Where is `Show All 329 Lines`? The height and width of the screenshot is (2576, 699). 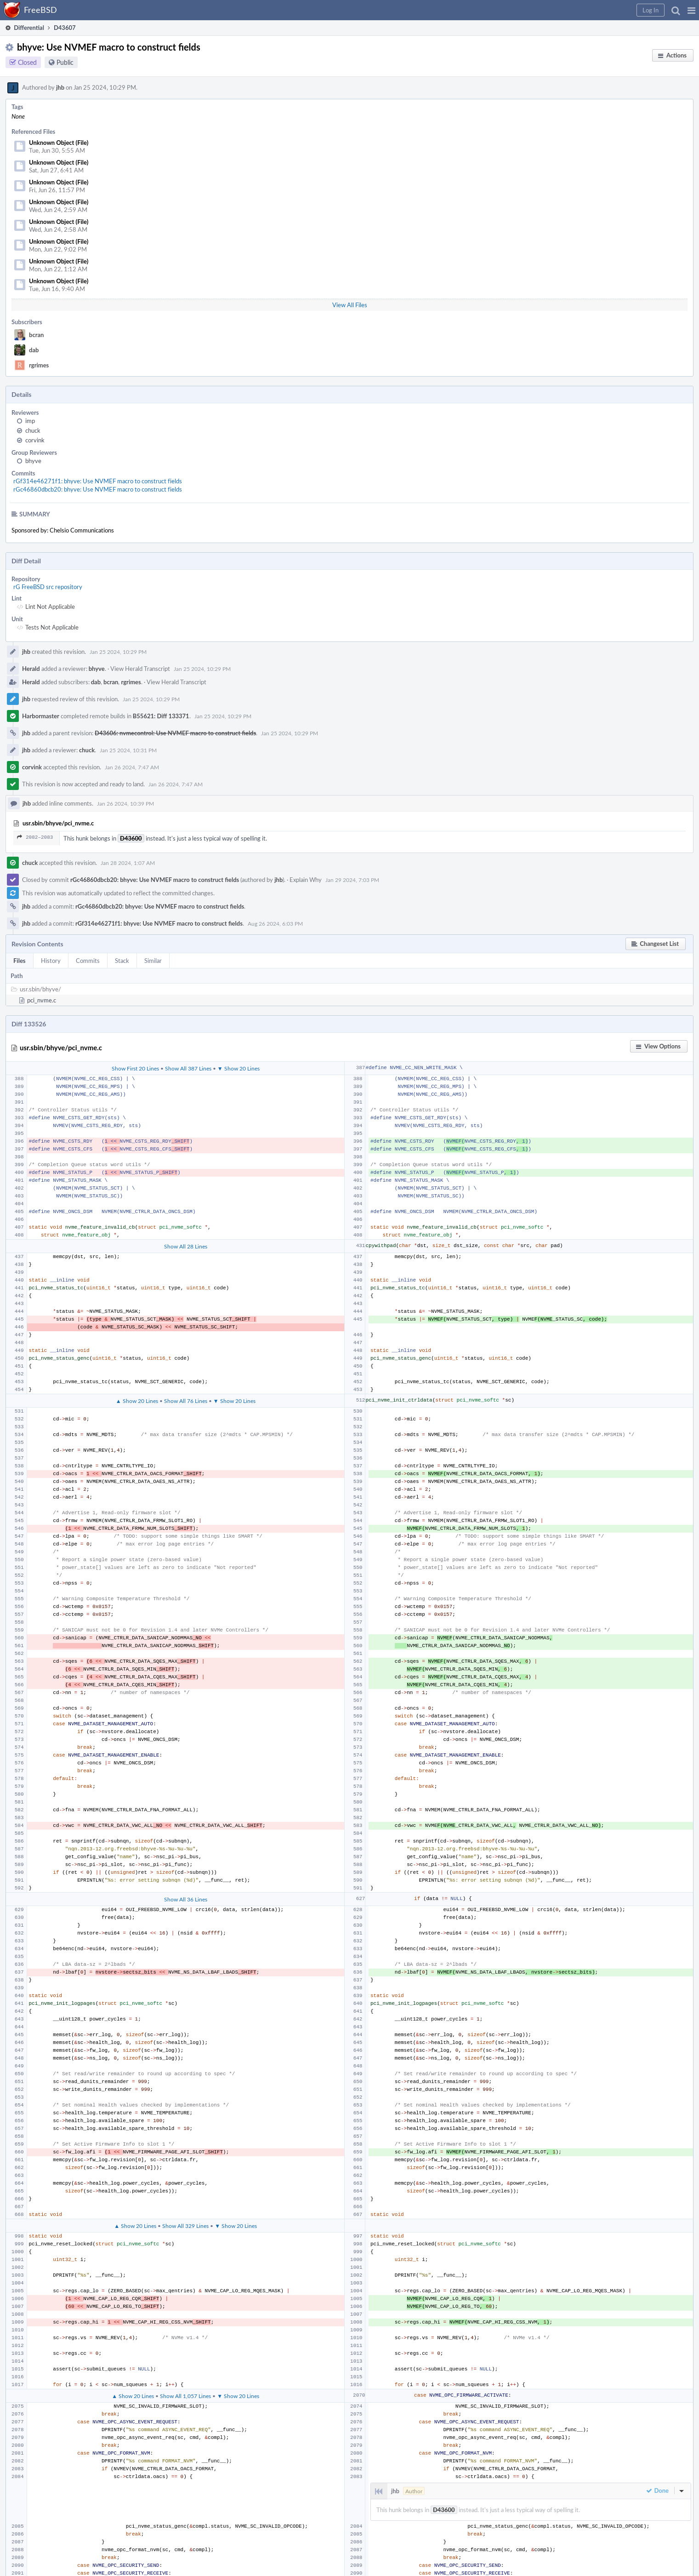 Show All 329 Lines is located at coordinates (185, 2225).